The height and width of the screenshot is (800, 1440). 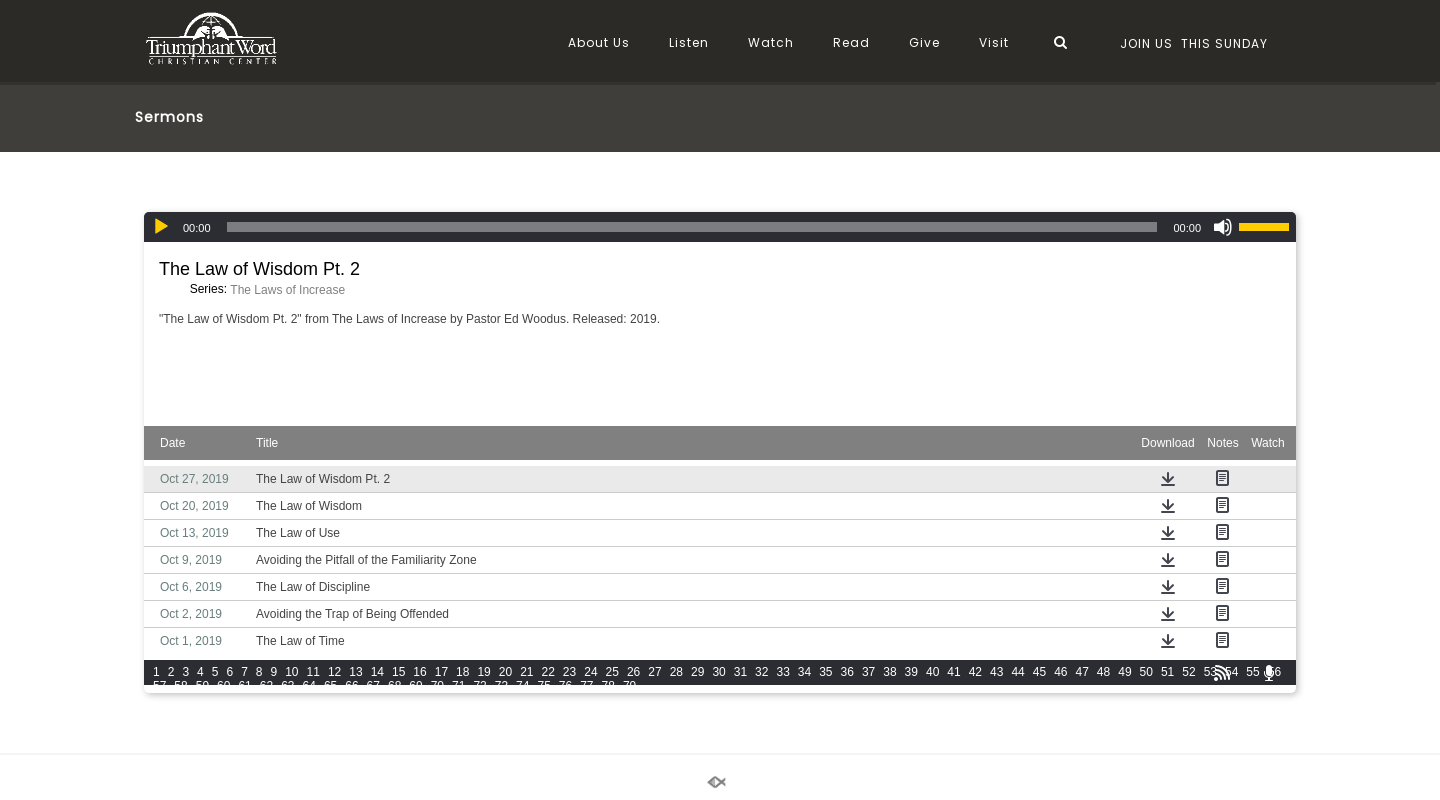 What do you see at coordinates (782, 672) in the screenshot?
I see `33` at bounding box center [782, 672].